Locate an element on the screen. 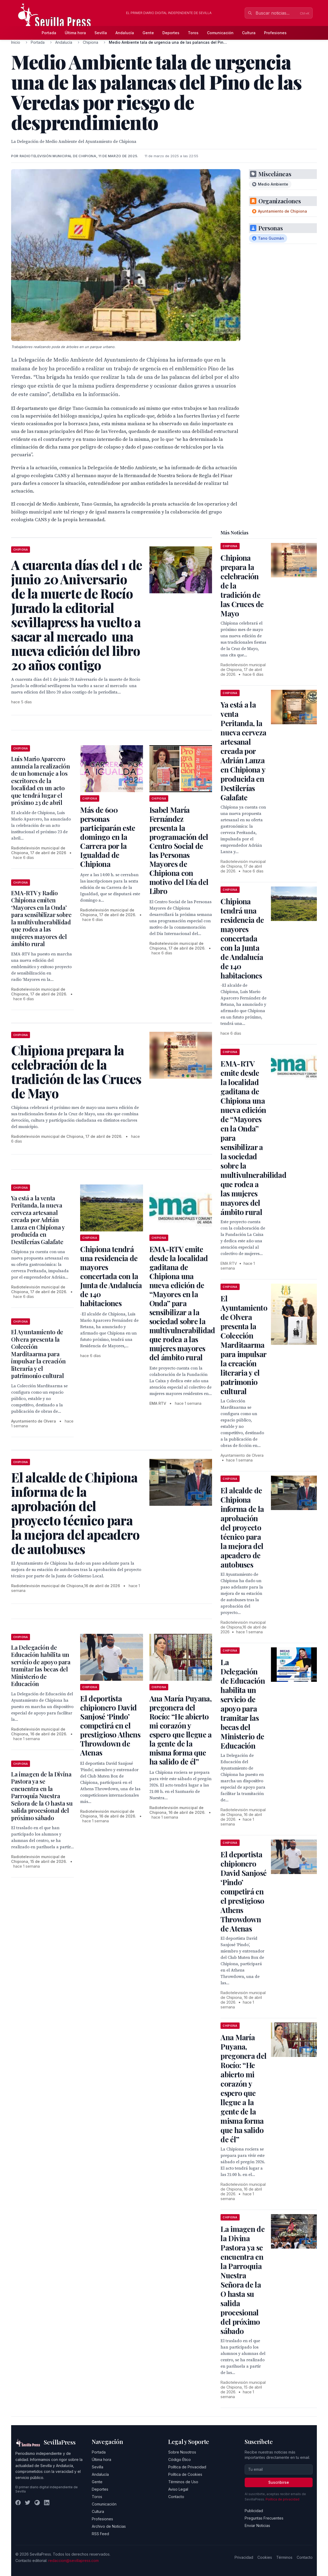  Código Ético is located at coordinates (179, 2459).